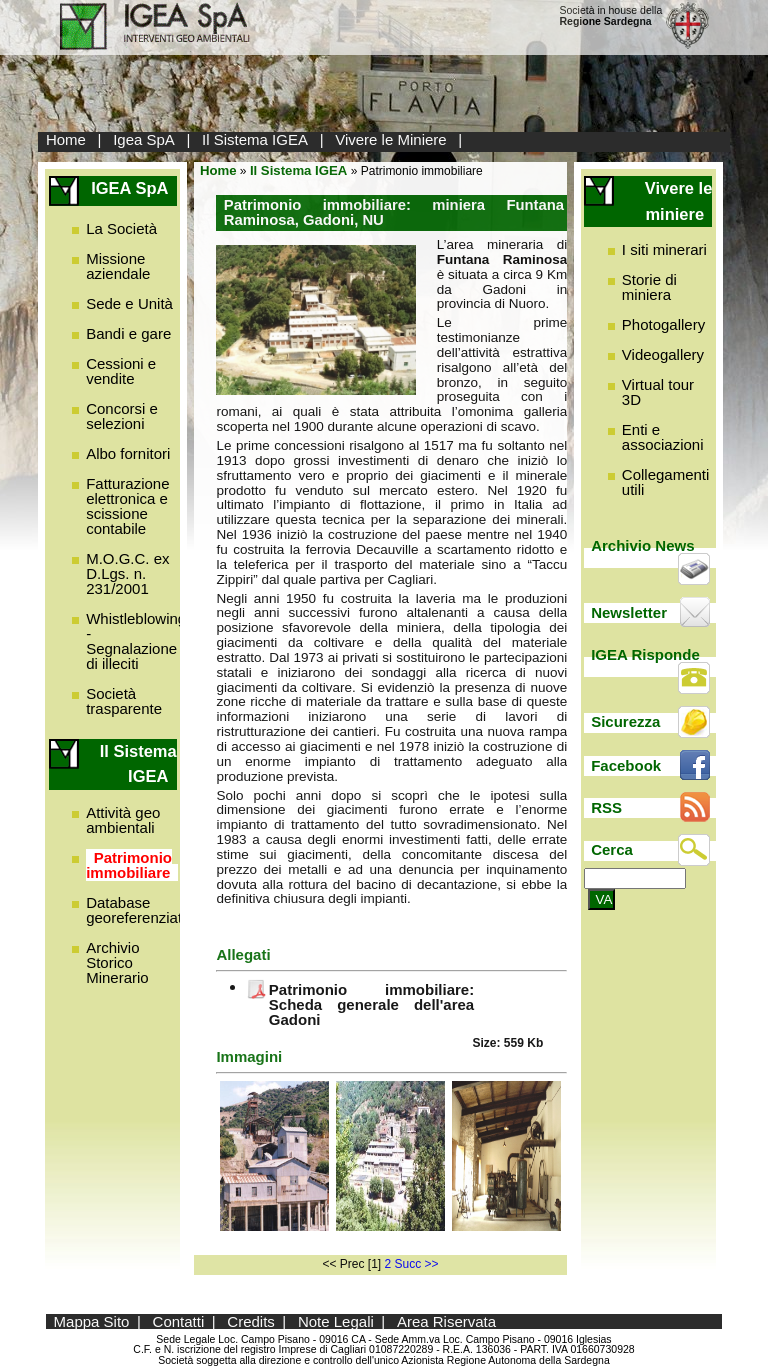 The width and height of the screenshot is (768, 1366). What do you see at coordinates (121, 228) in the screenshot?
I see `La Società` at bounding box center [121, 228].